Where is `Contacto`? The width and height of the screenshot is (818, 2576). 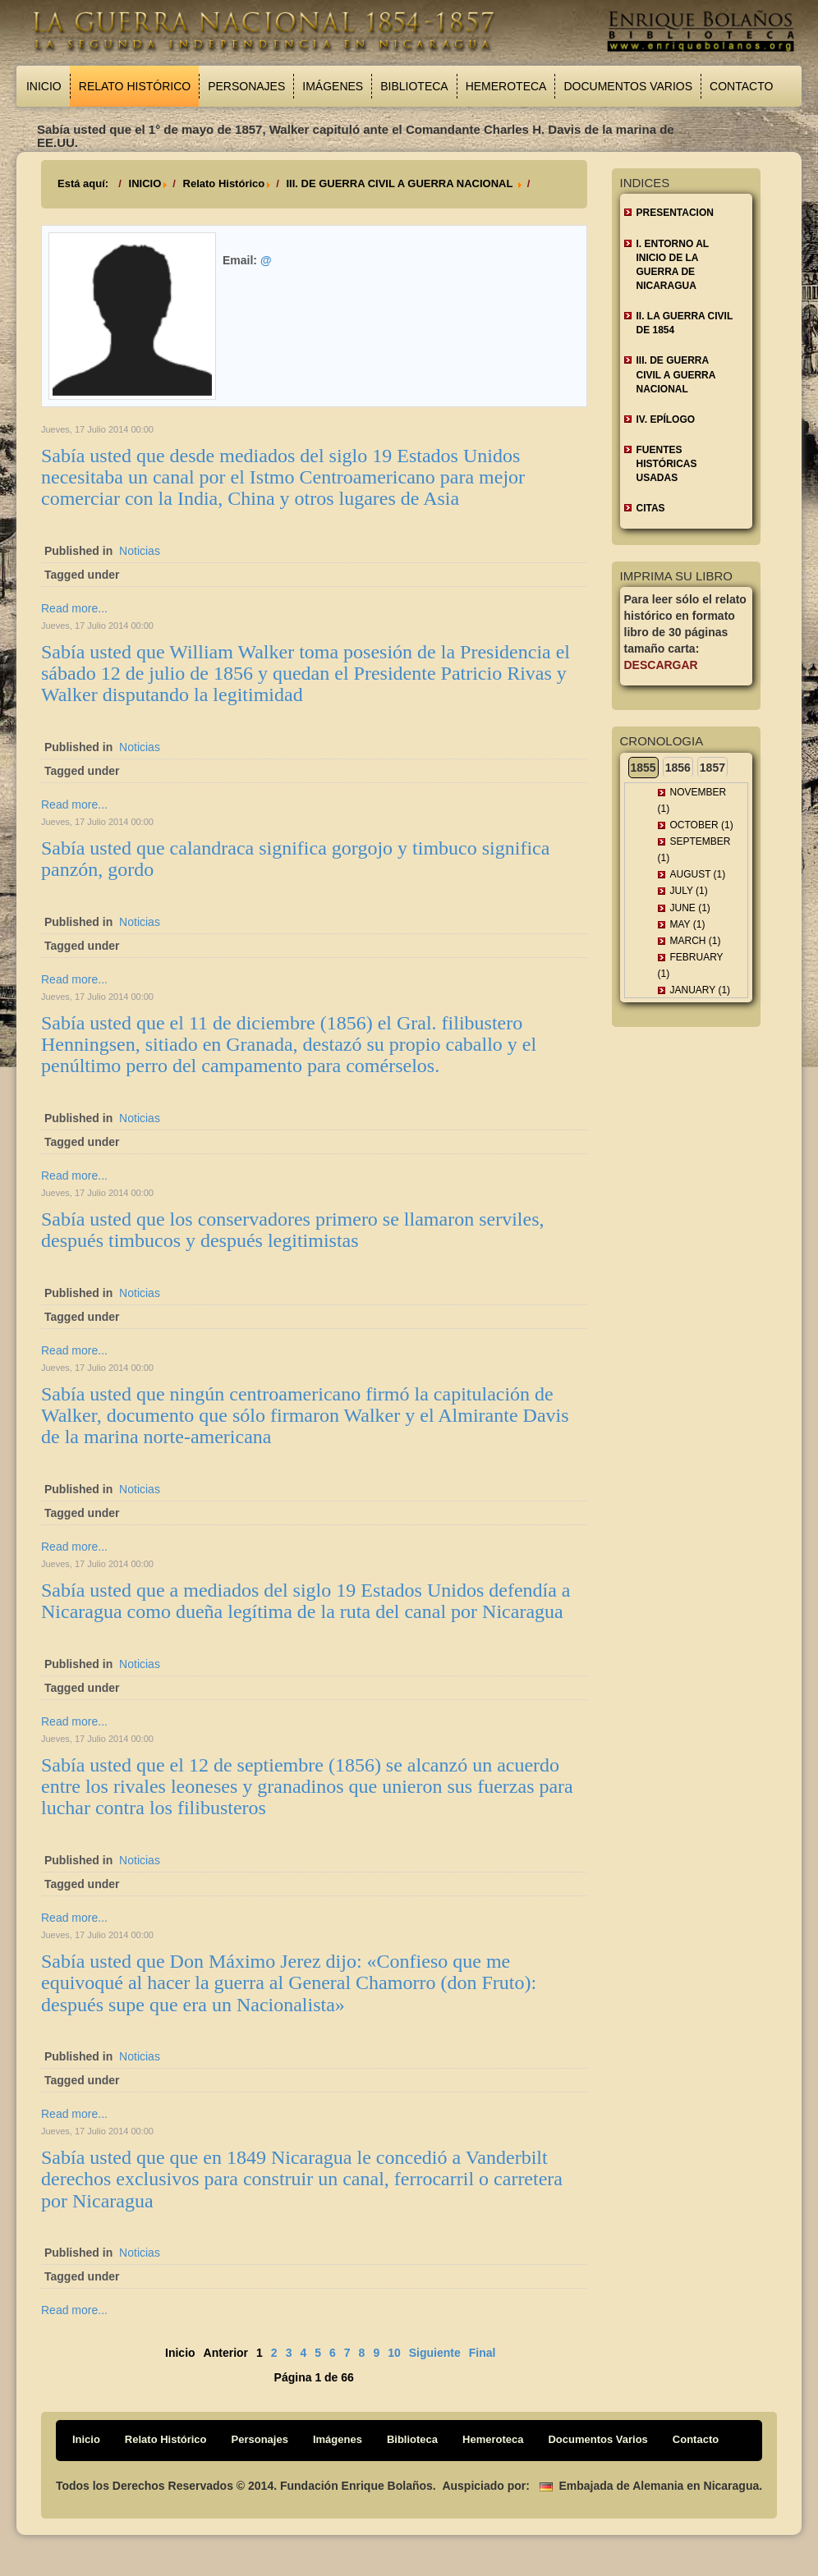 Contacto is located at coordinates (741, 86).